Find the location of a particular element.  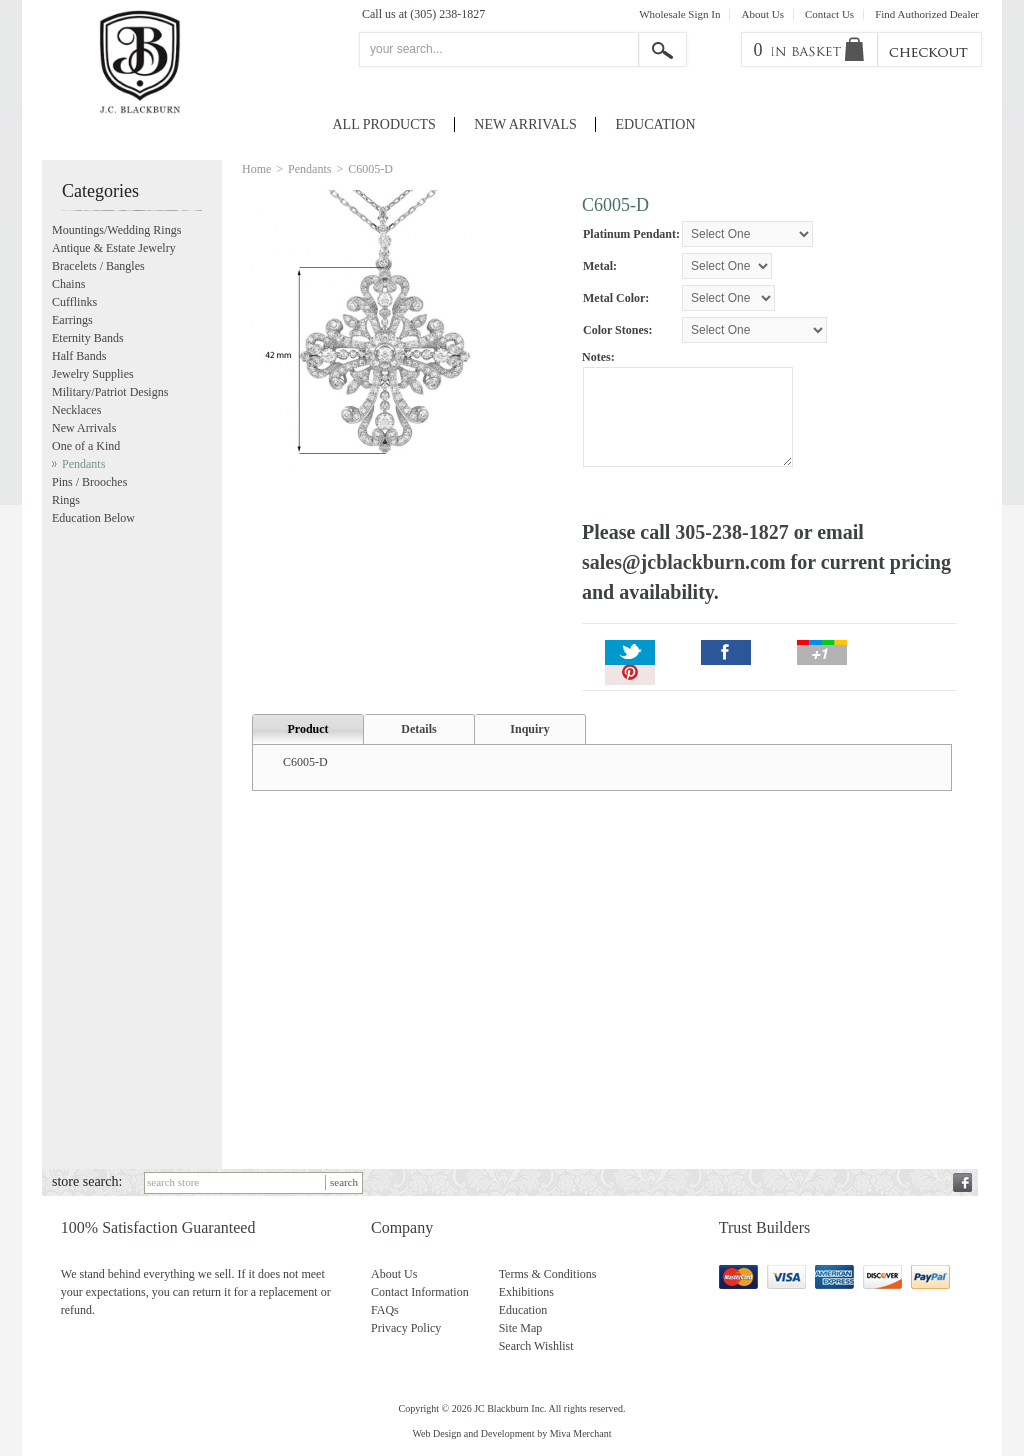

One of a Kind is located at coordinates (86, 446).